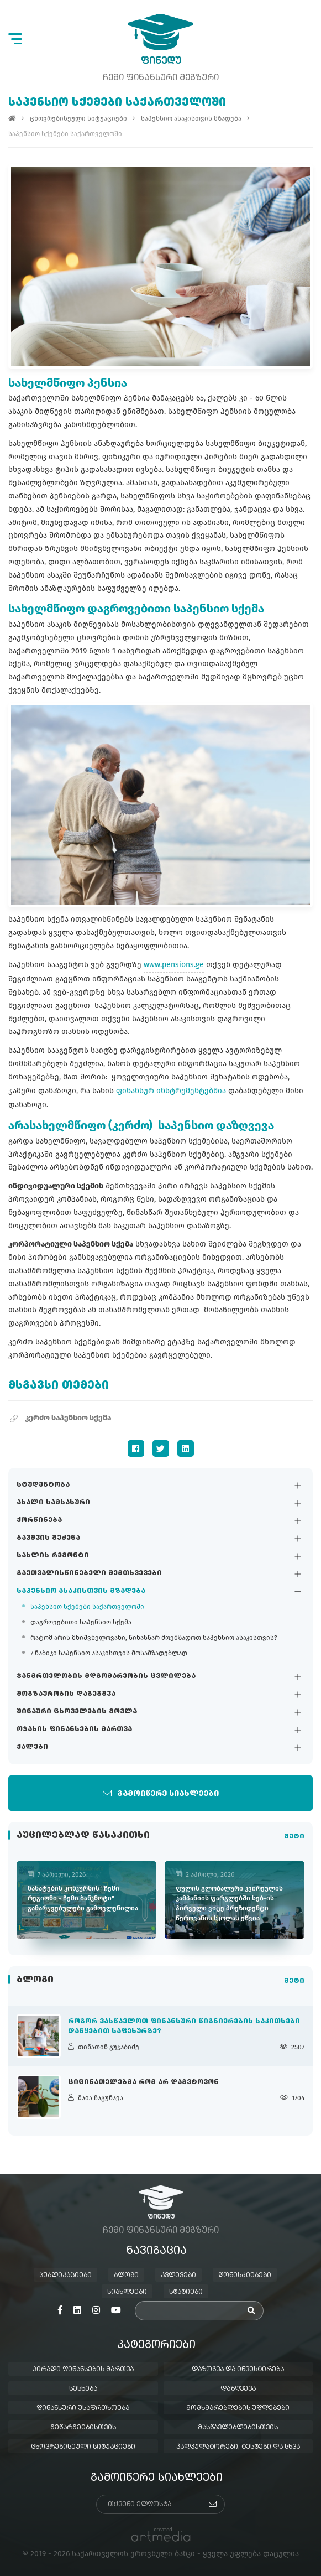  I want to click on როგორ ვასწავლოთ ფინანსური წიგნიერების საკითხები დაწყებით საფეხურზე?, so click(184, 2026).